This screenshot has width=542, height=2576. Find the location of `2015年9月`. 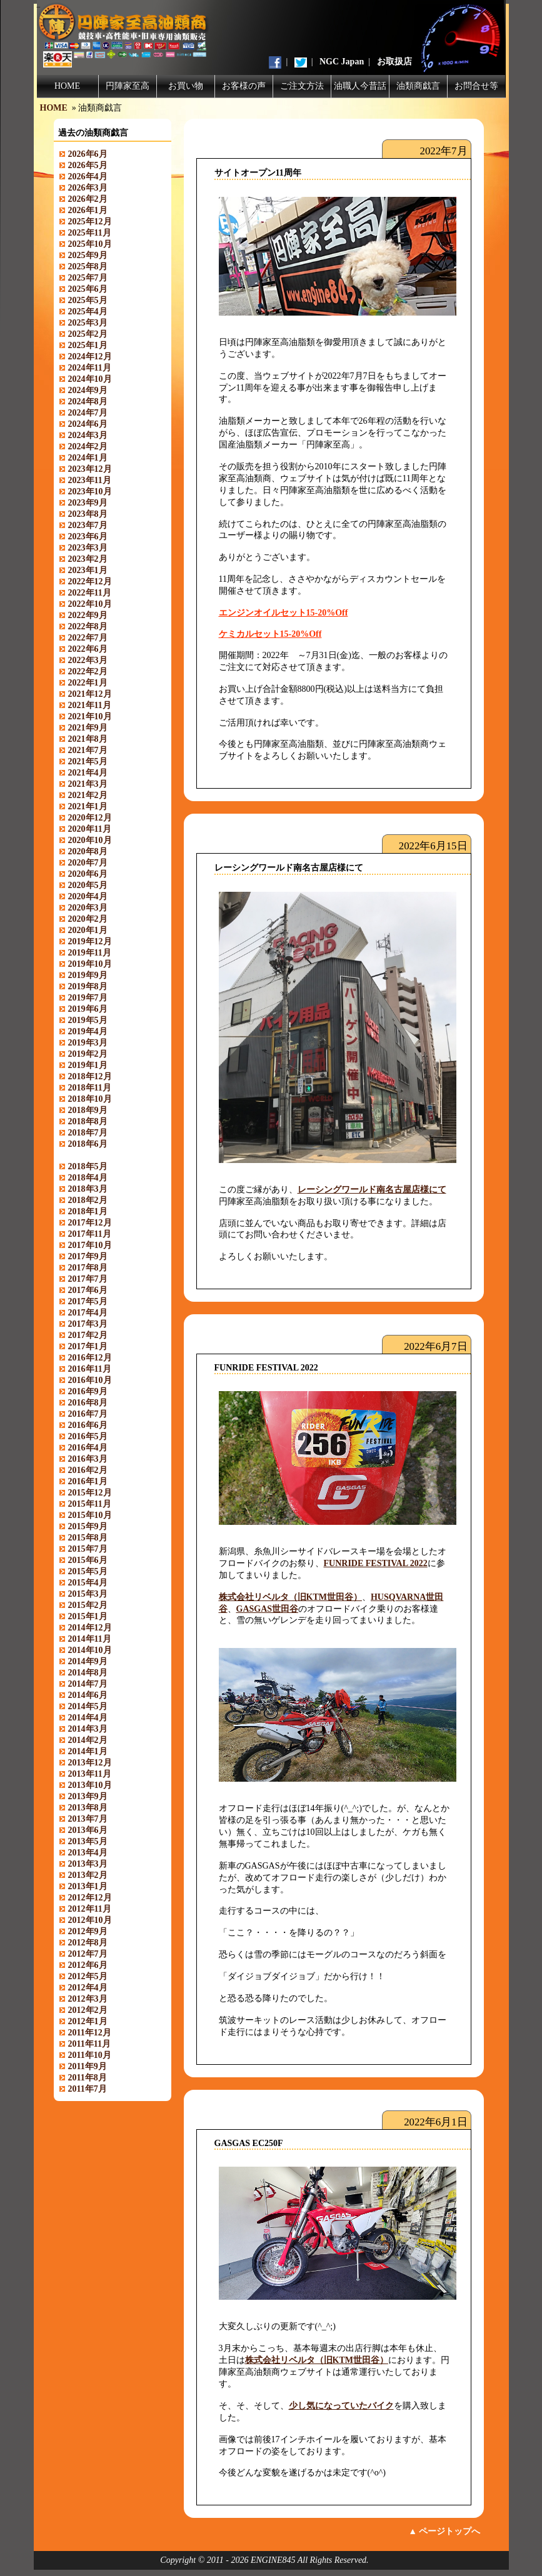

2015年9月 is located at coordinates (88, 1526).